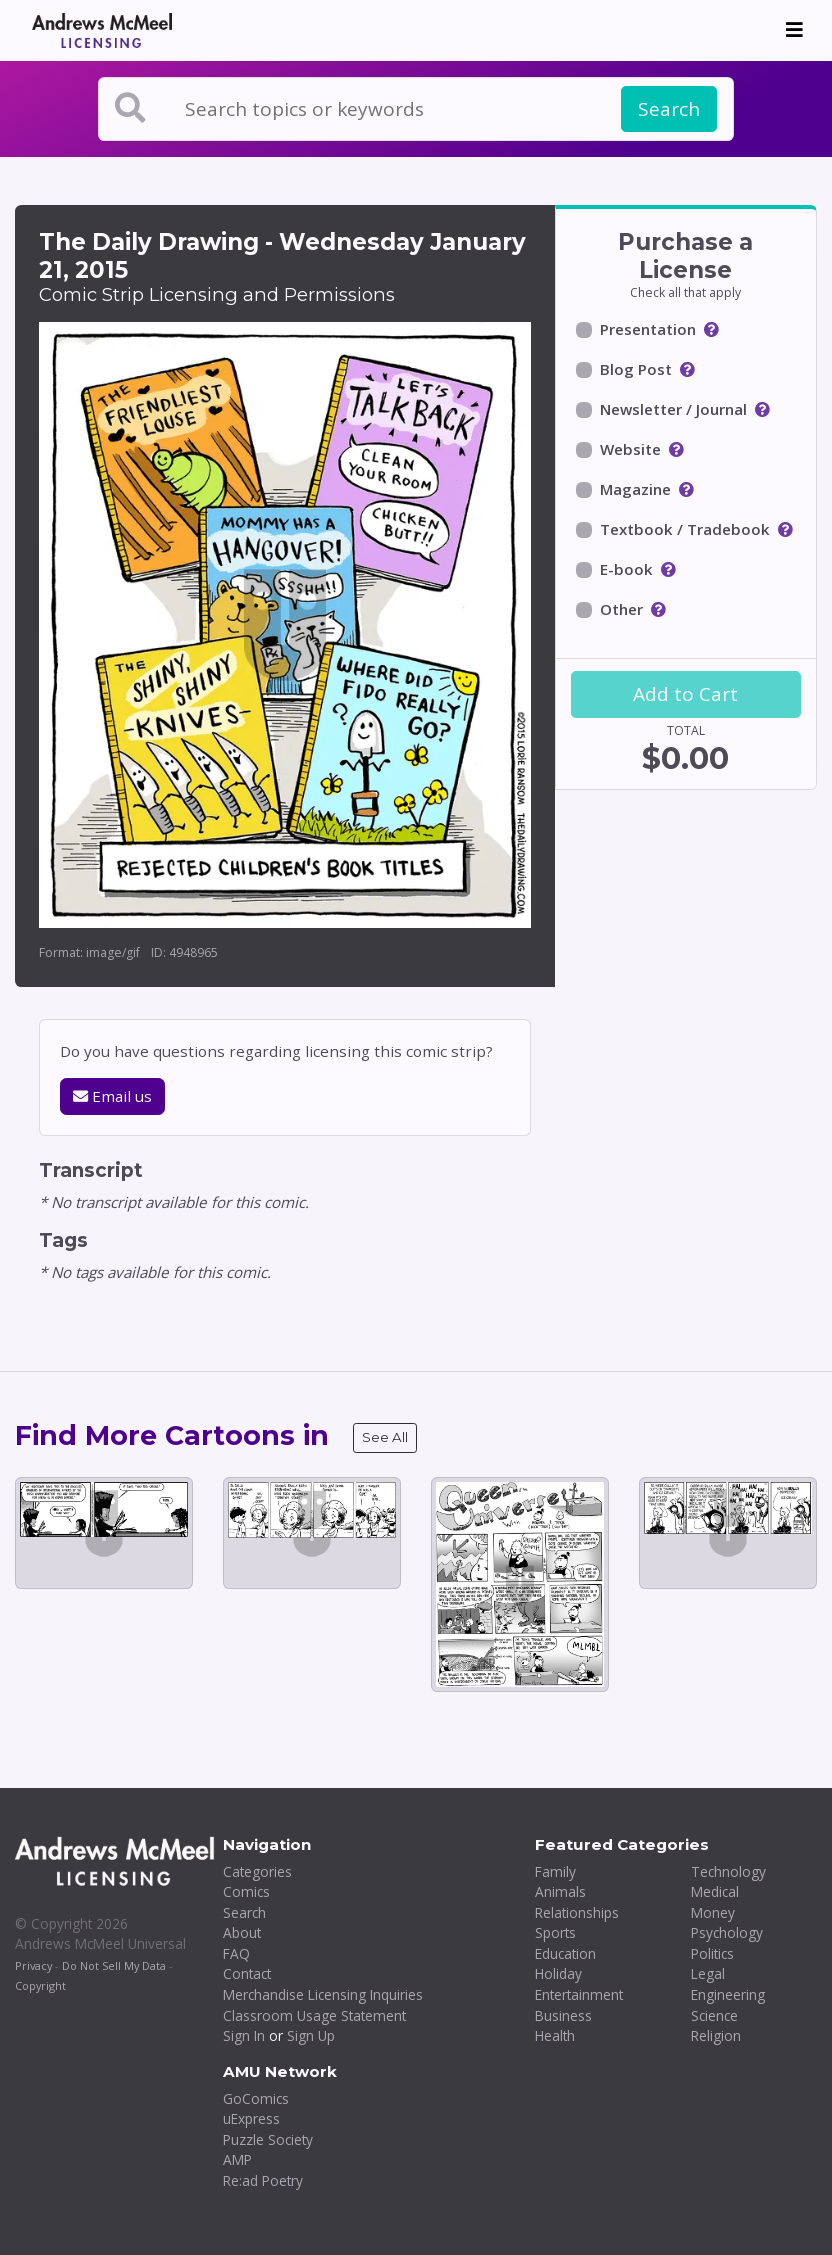  I want to click on Sign Up, so click(311, 2035).